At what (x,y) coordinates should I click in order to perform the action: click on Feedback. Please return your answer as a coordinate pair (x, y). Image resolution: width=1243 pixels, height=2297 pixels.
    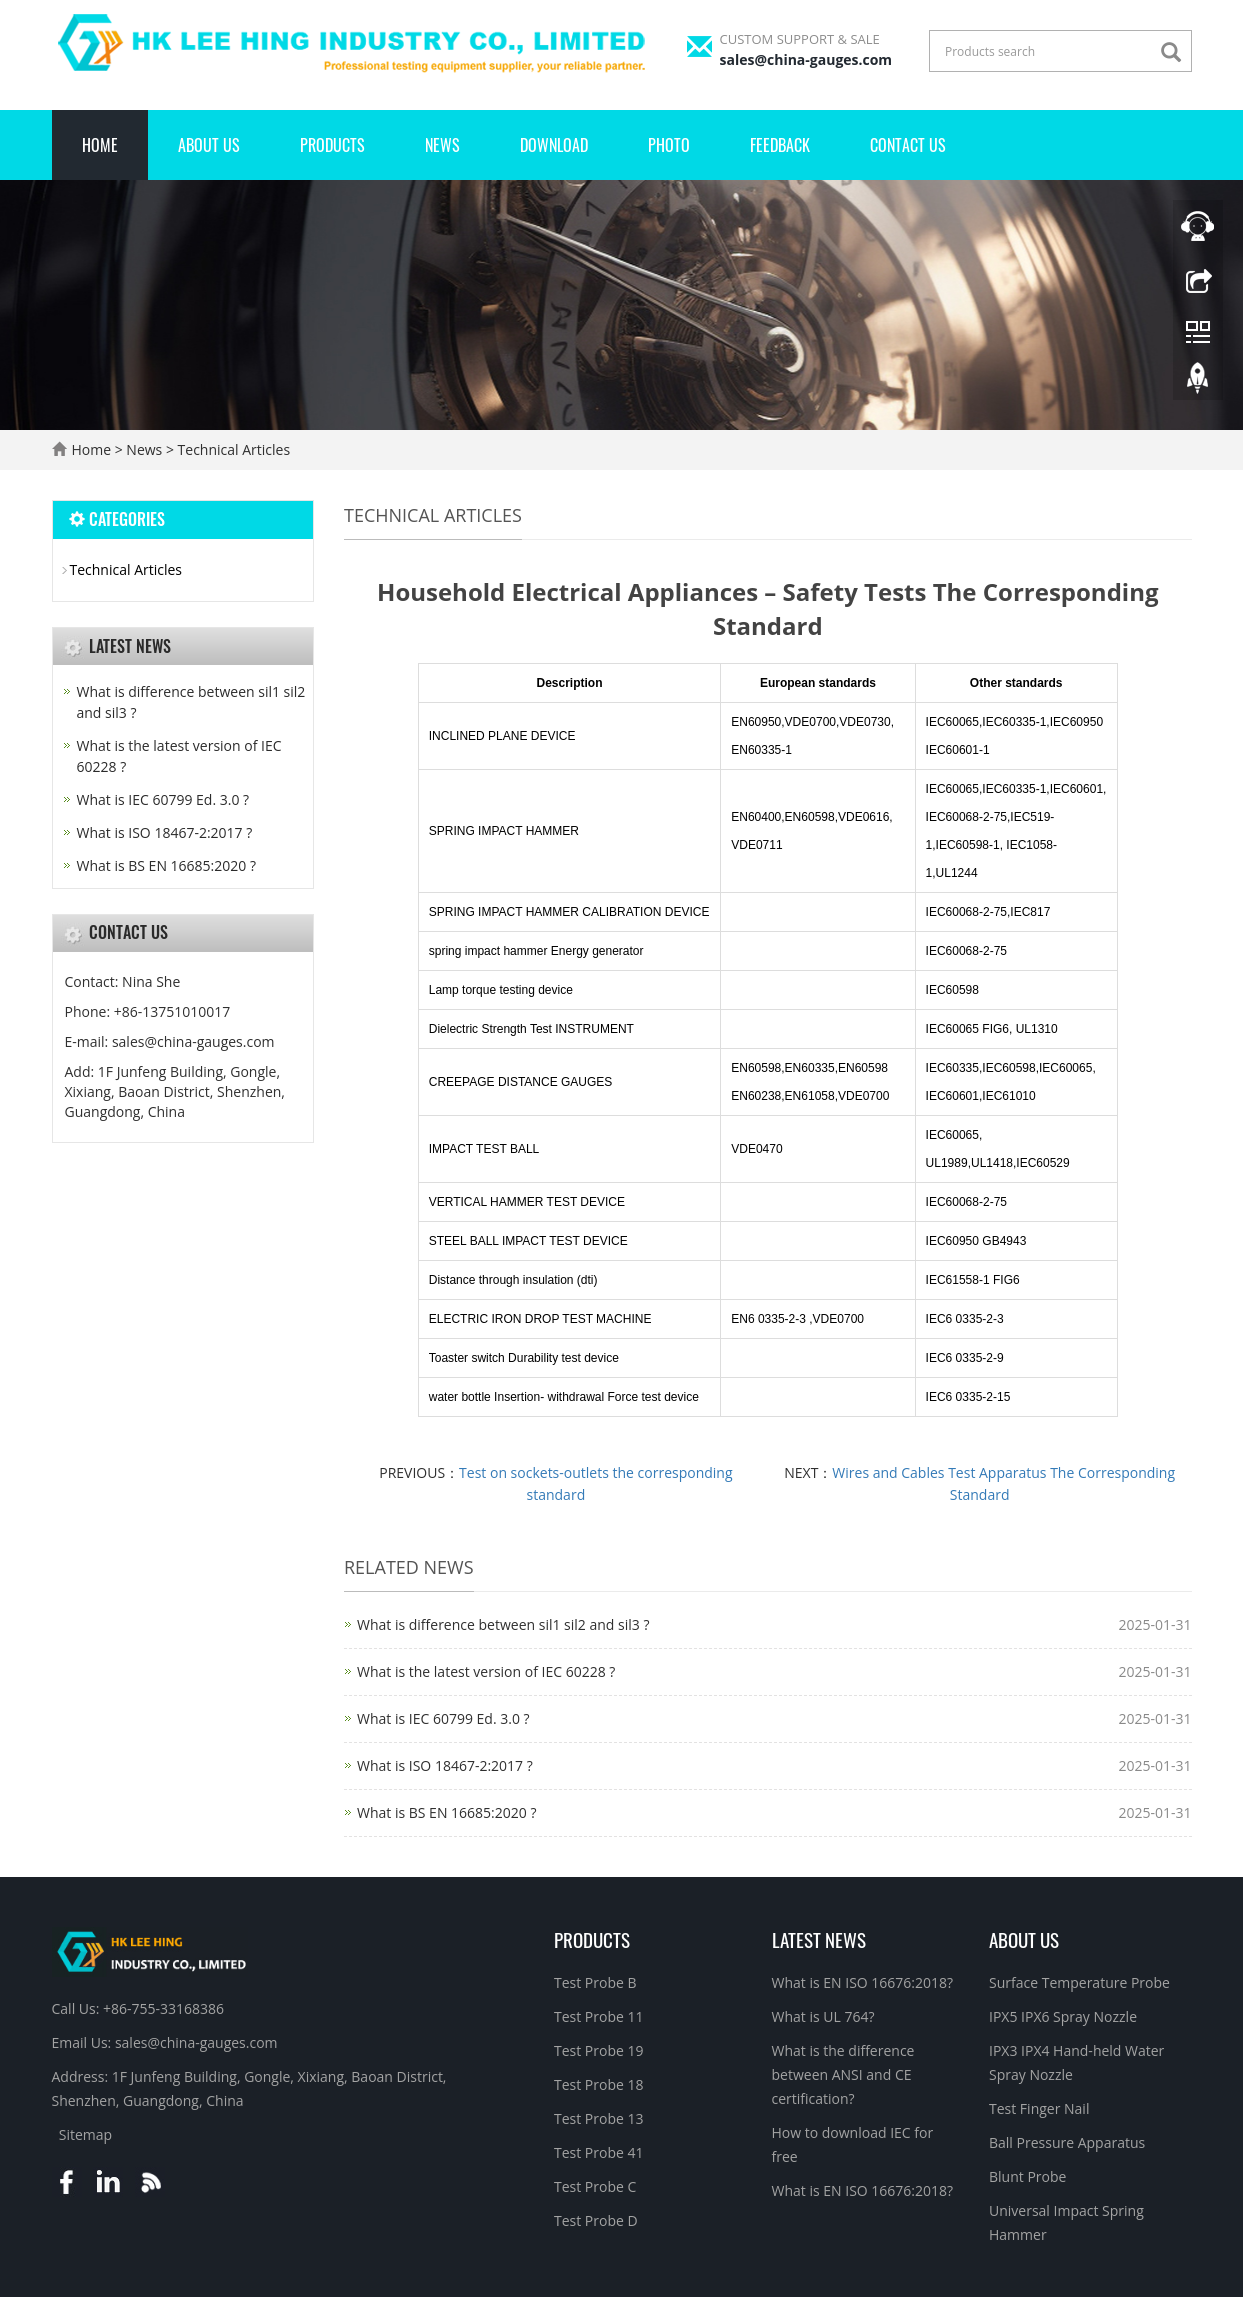
    Looking at the image, I should click on (780, 145).